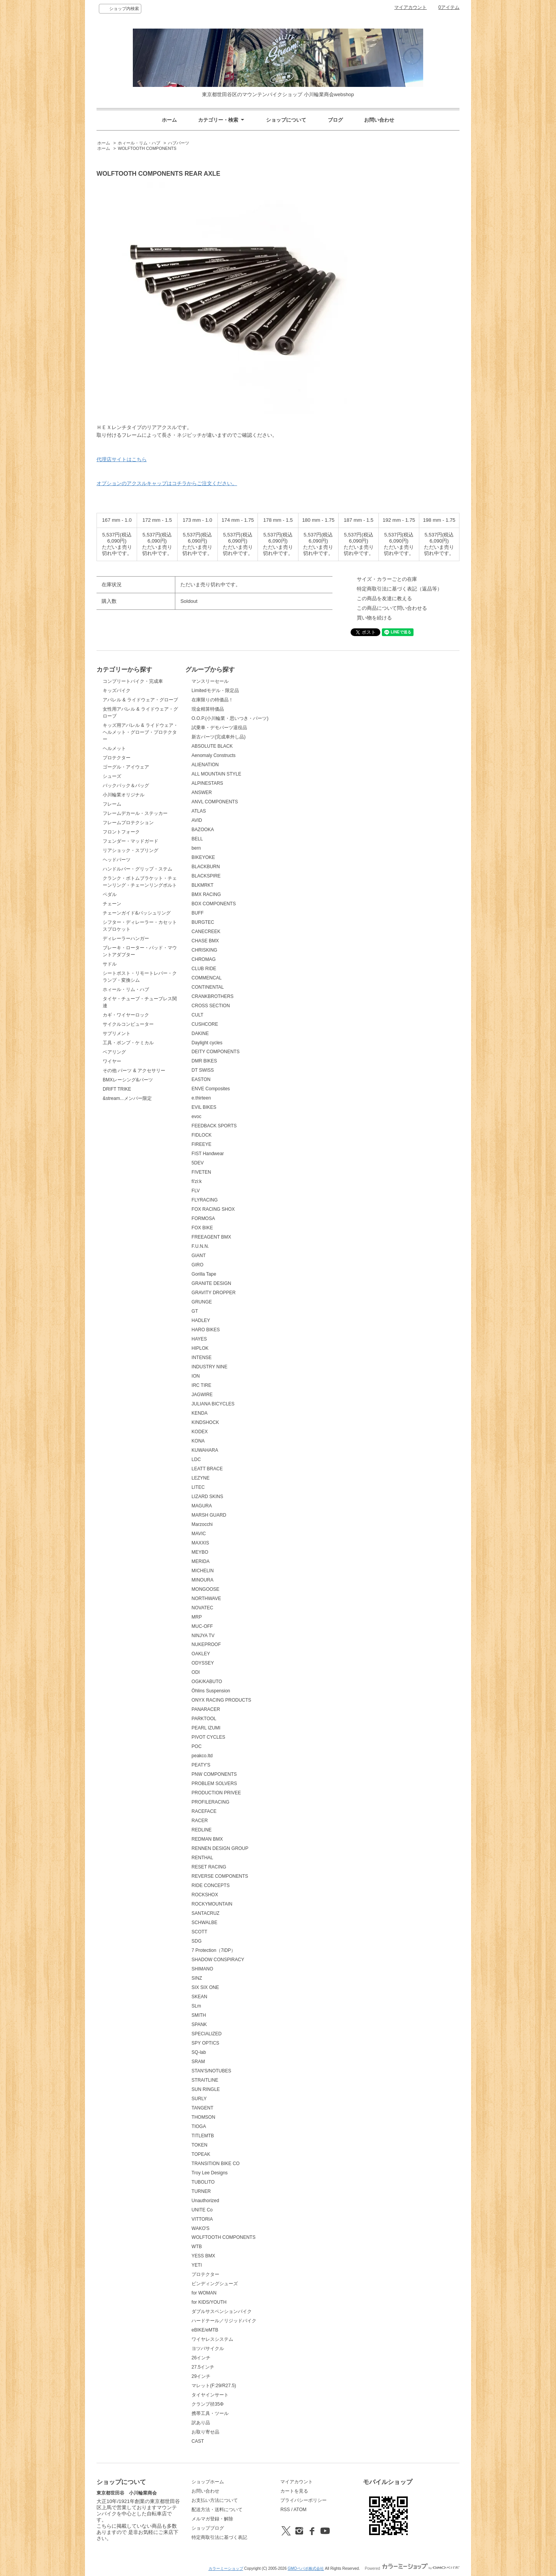  I want to click on FOX RACING SHOX, so click(213, 1209).